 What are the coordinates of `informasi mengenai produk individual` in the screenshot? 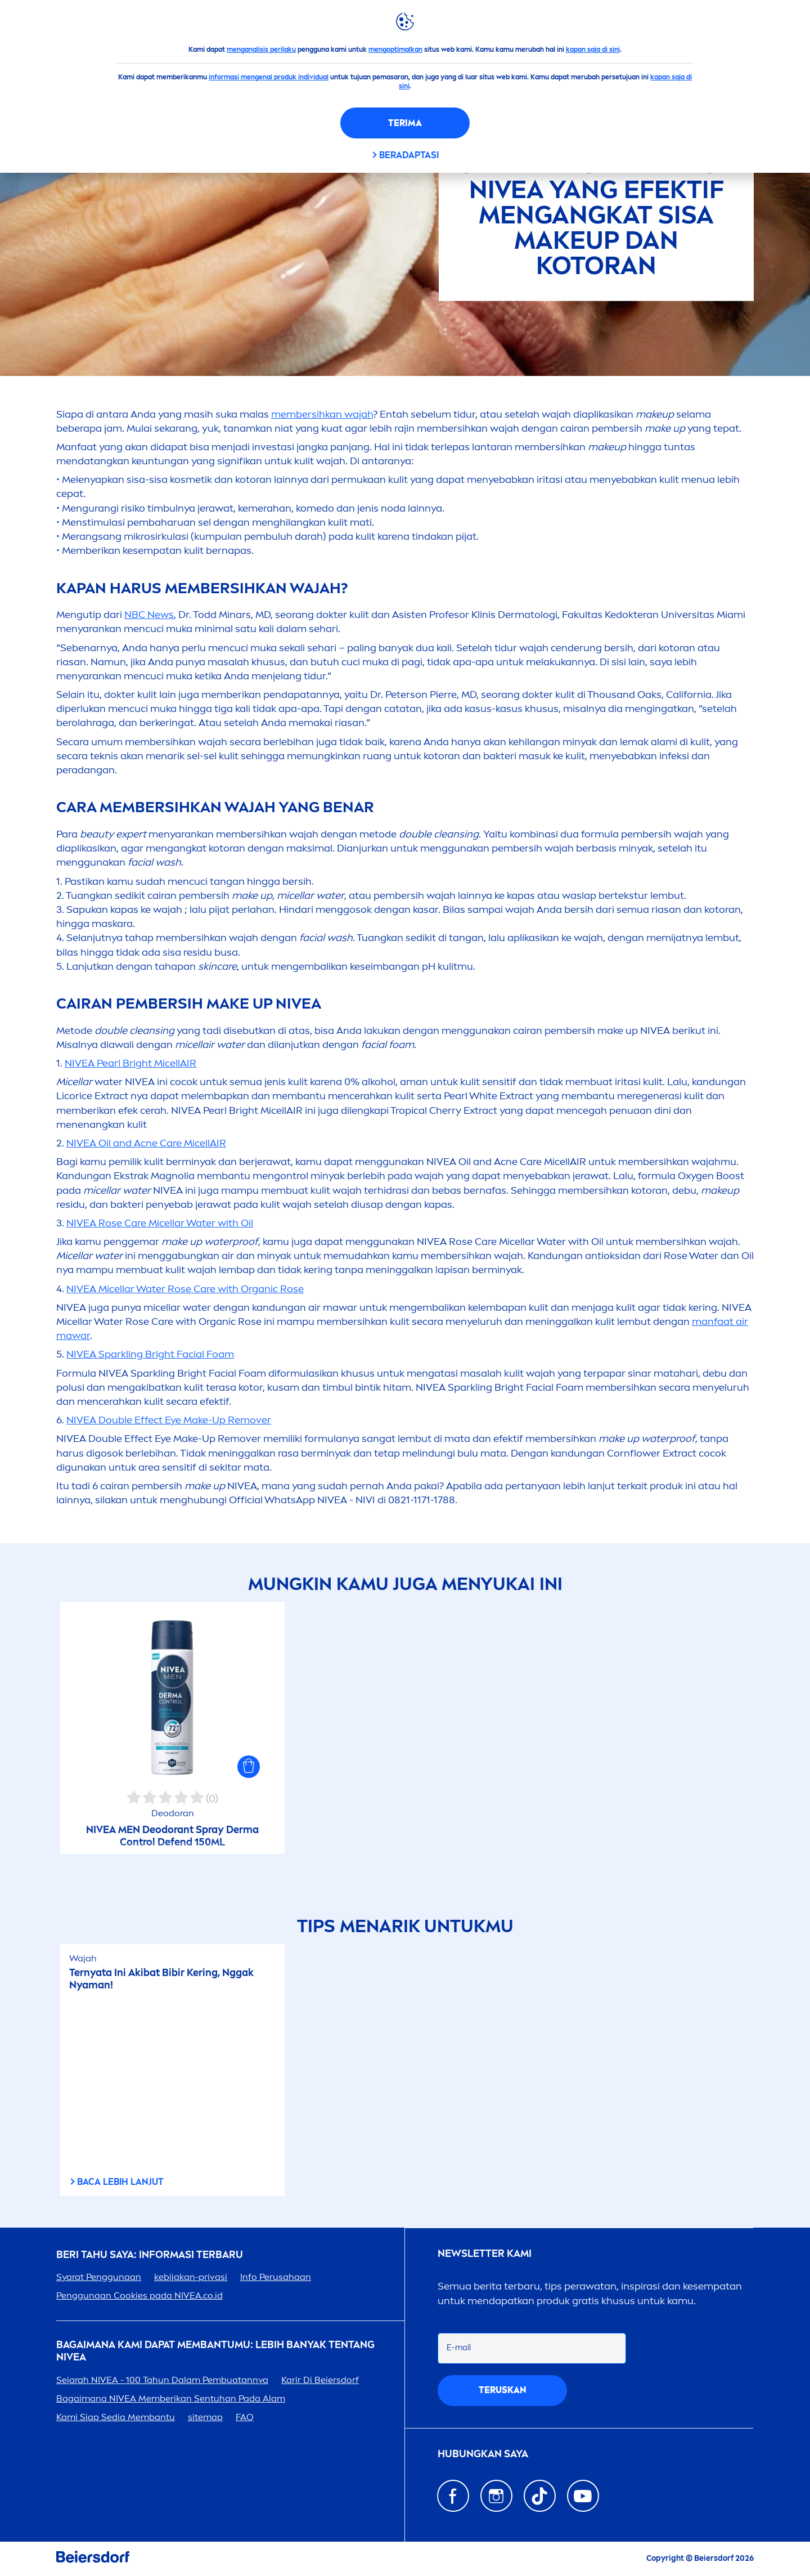 It's located at (268, 77).